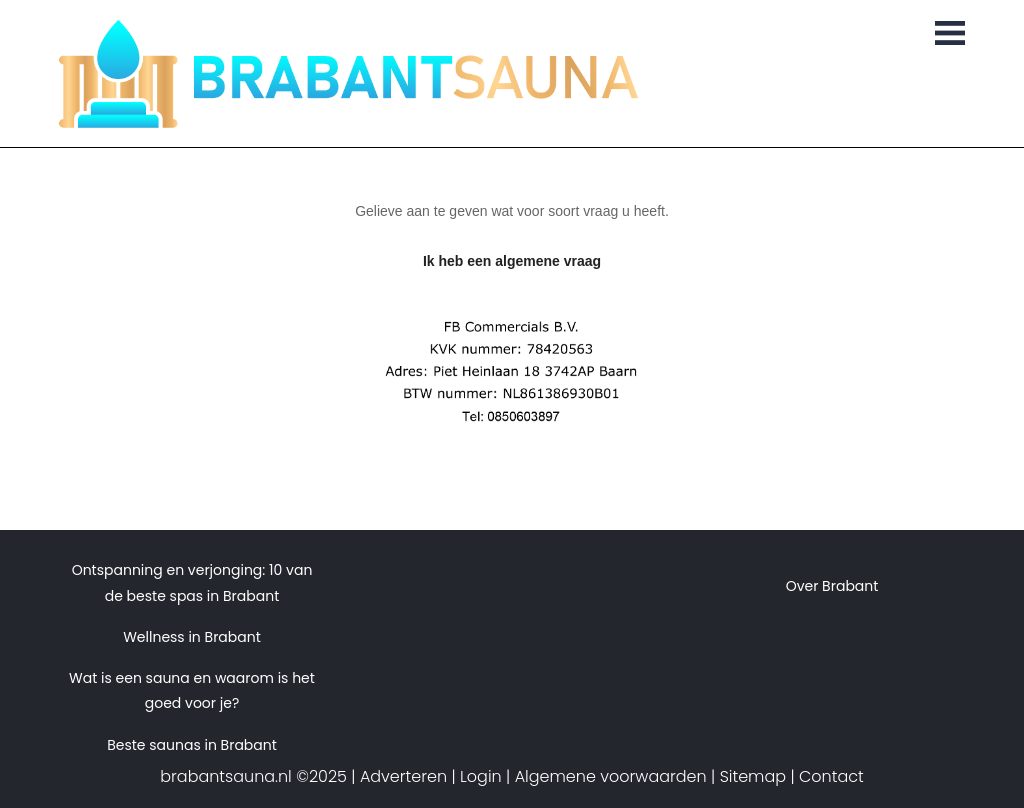 The image size is (1024, 808). I want to click on Wat is een sauna en waarom is het goed voor je?, so click(192, 690).